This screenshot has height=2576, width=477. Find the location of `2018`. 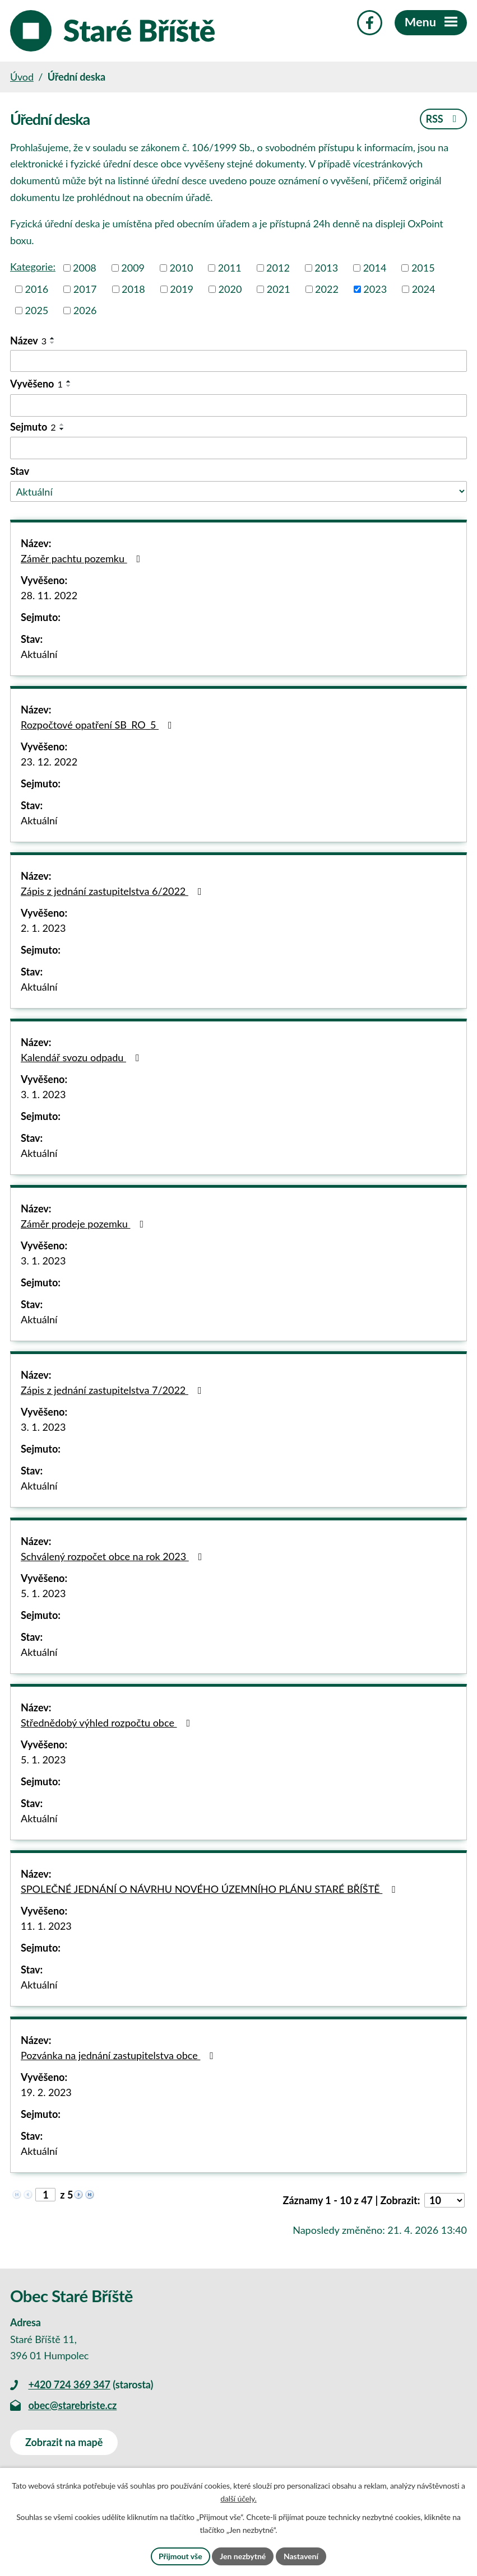

2018 is located at coordinates (133, 289).